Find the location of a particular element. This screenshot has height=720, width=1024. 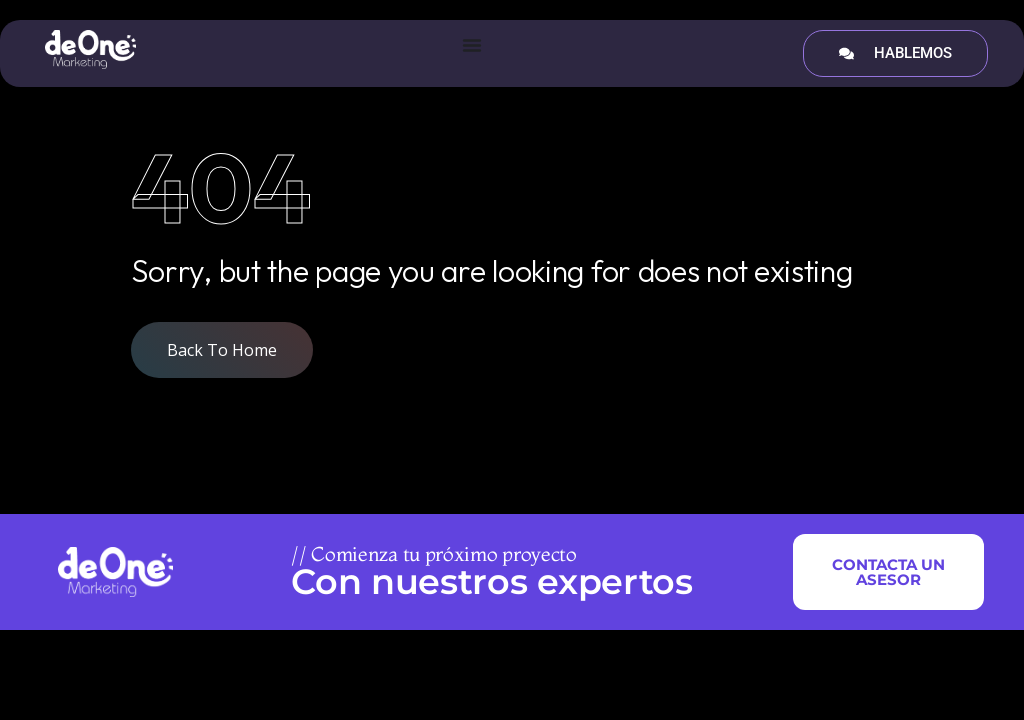

Back To Home is located at coordinates (222, 350).